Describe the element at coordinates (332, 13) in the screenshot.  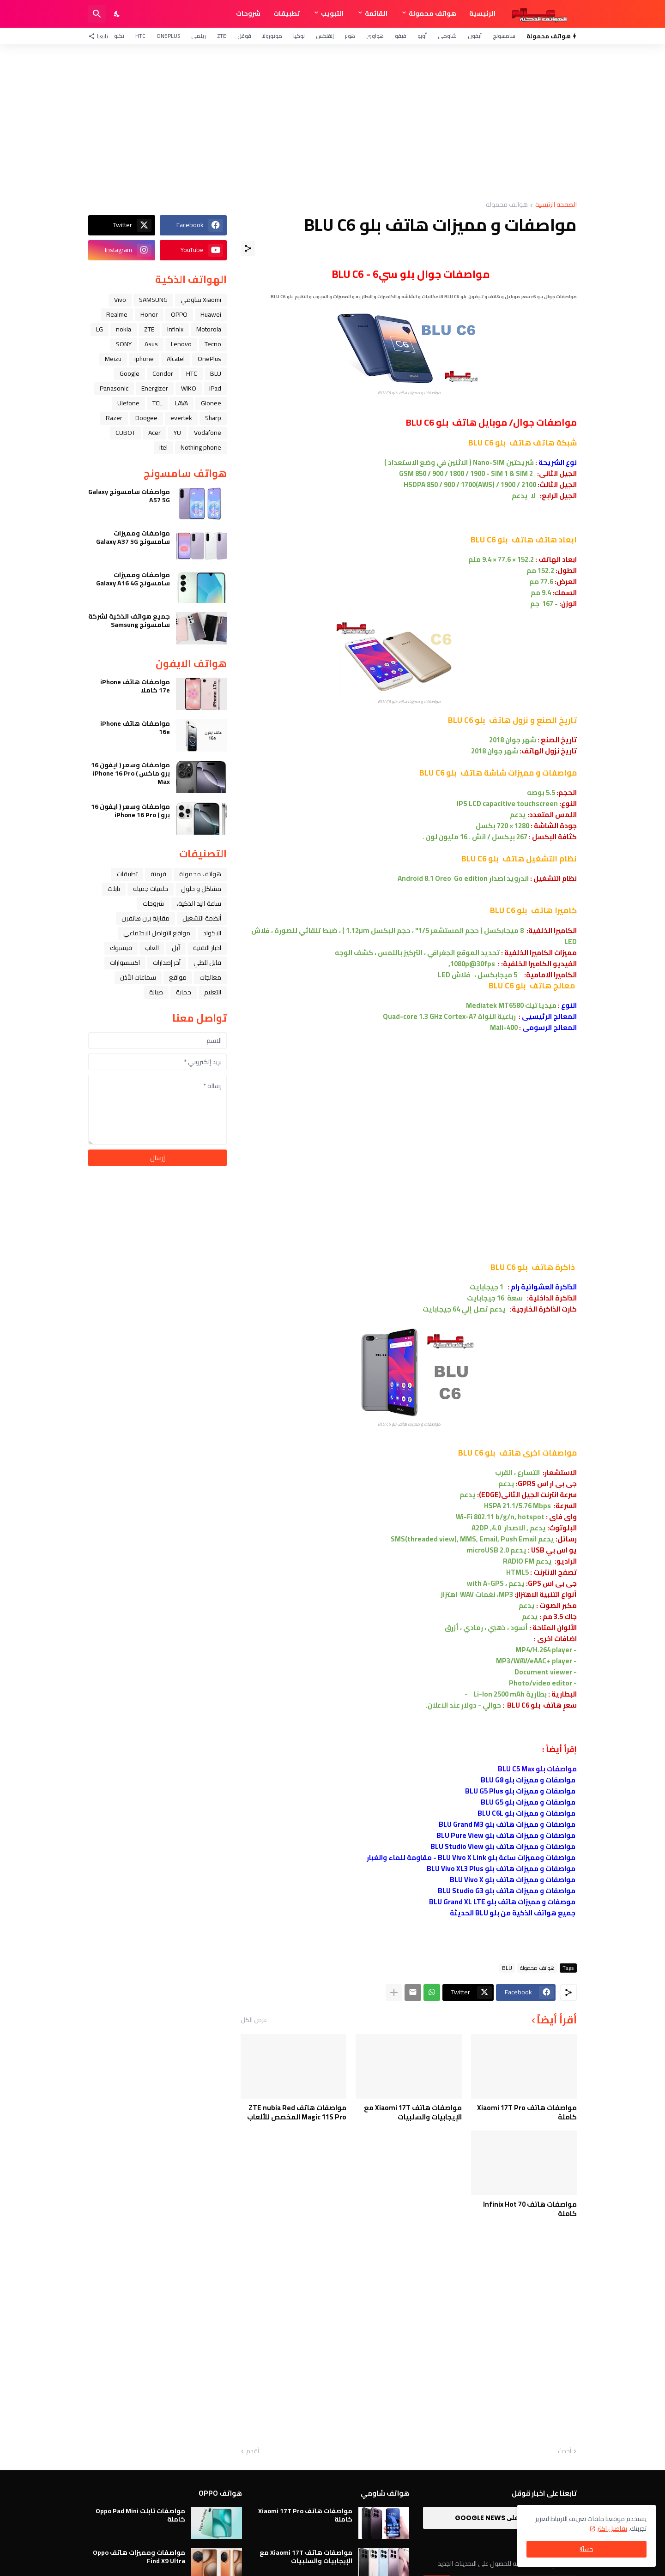
I see `التبويب` at that location.